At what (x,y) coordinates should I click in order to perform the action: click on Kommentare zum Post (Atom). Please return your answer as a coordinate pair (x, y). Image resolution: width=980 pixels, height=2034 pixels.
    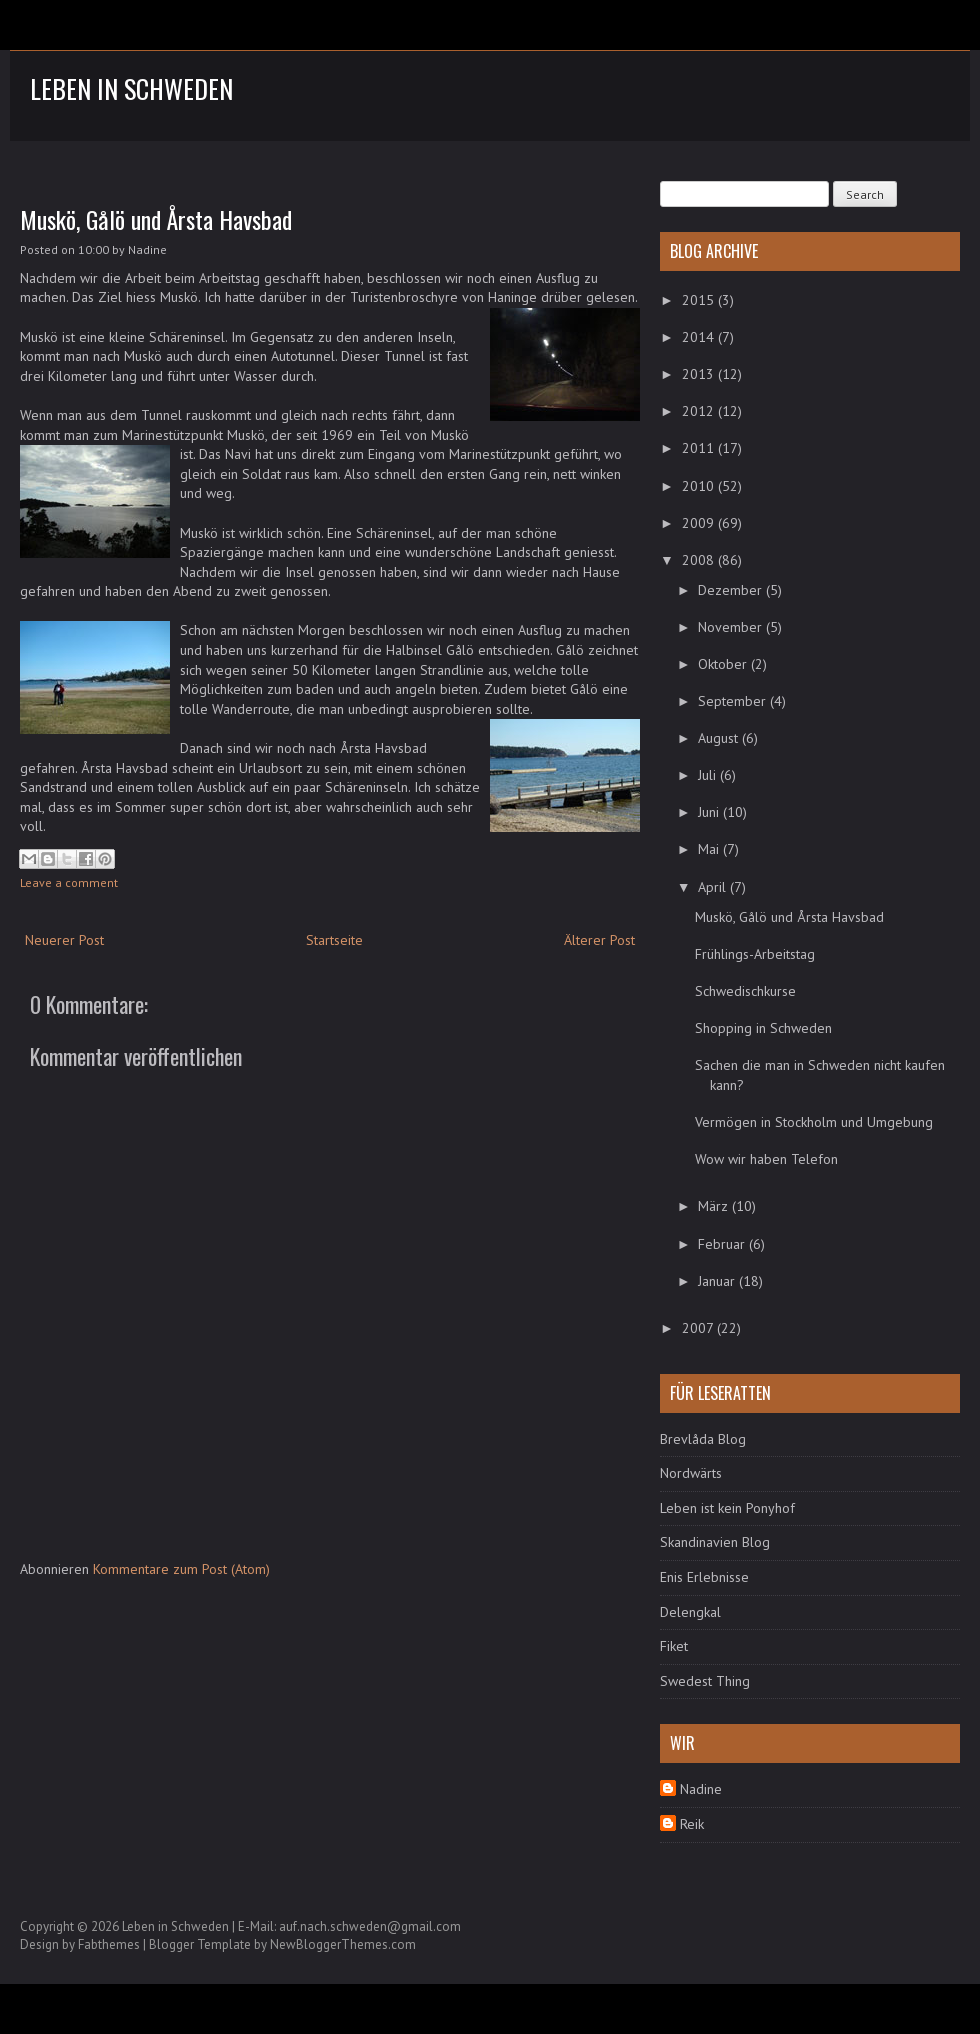
    Looking at the image, I should click on (181, 1569).